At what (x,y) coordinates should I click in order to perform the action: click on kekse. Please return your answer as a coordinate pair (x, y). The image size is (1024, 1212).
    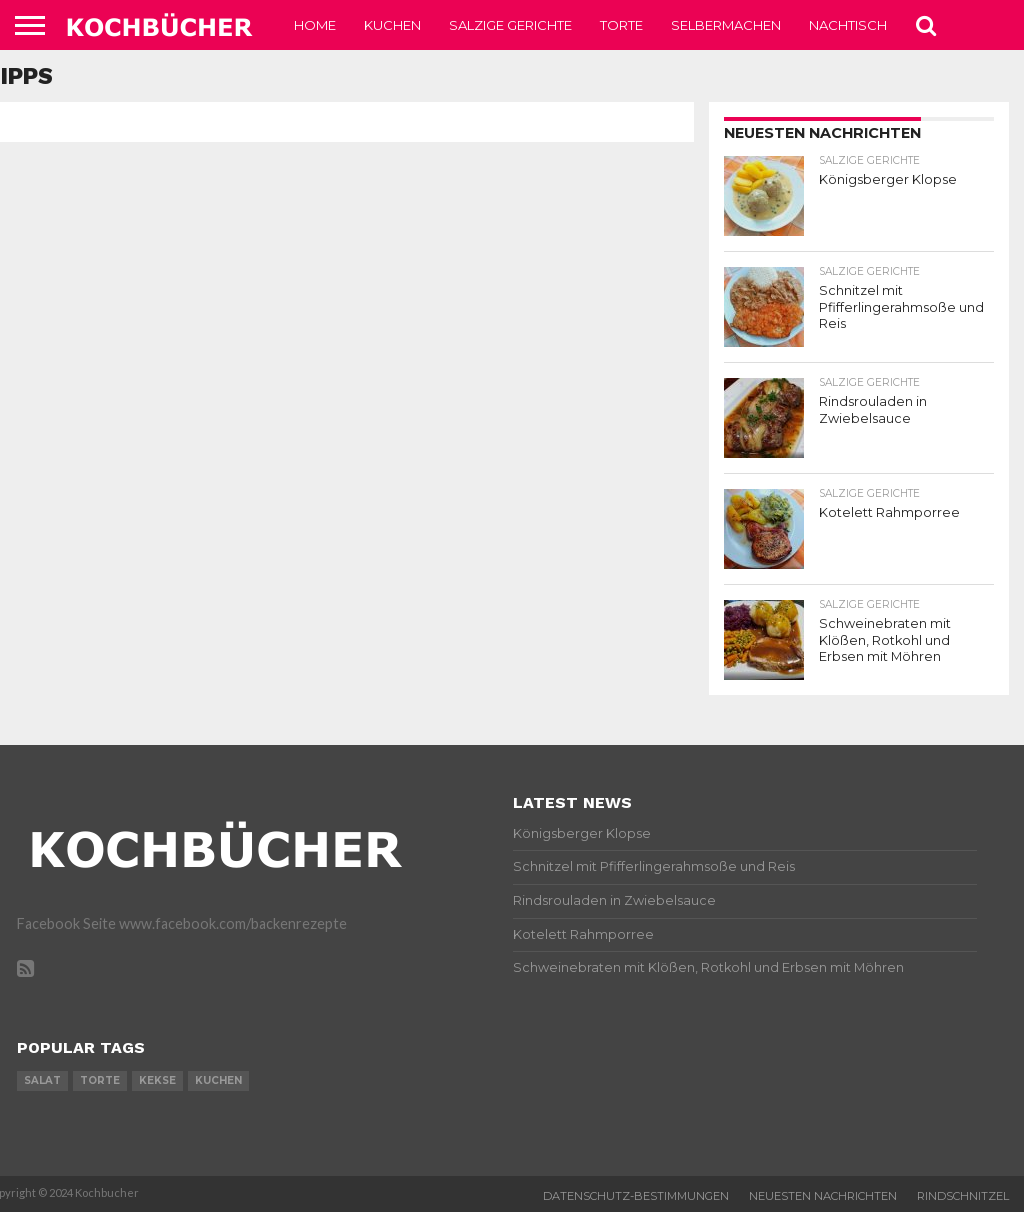
    Looking at the image, I should click on (157, 1080).